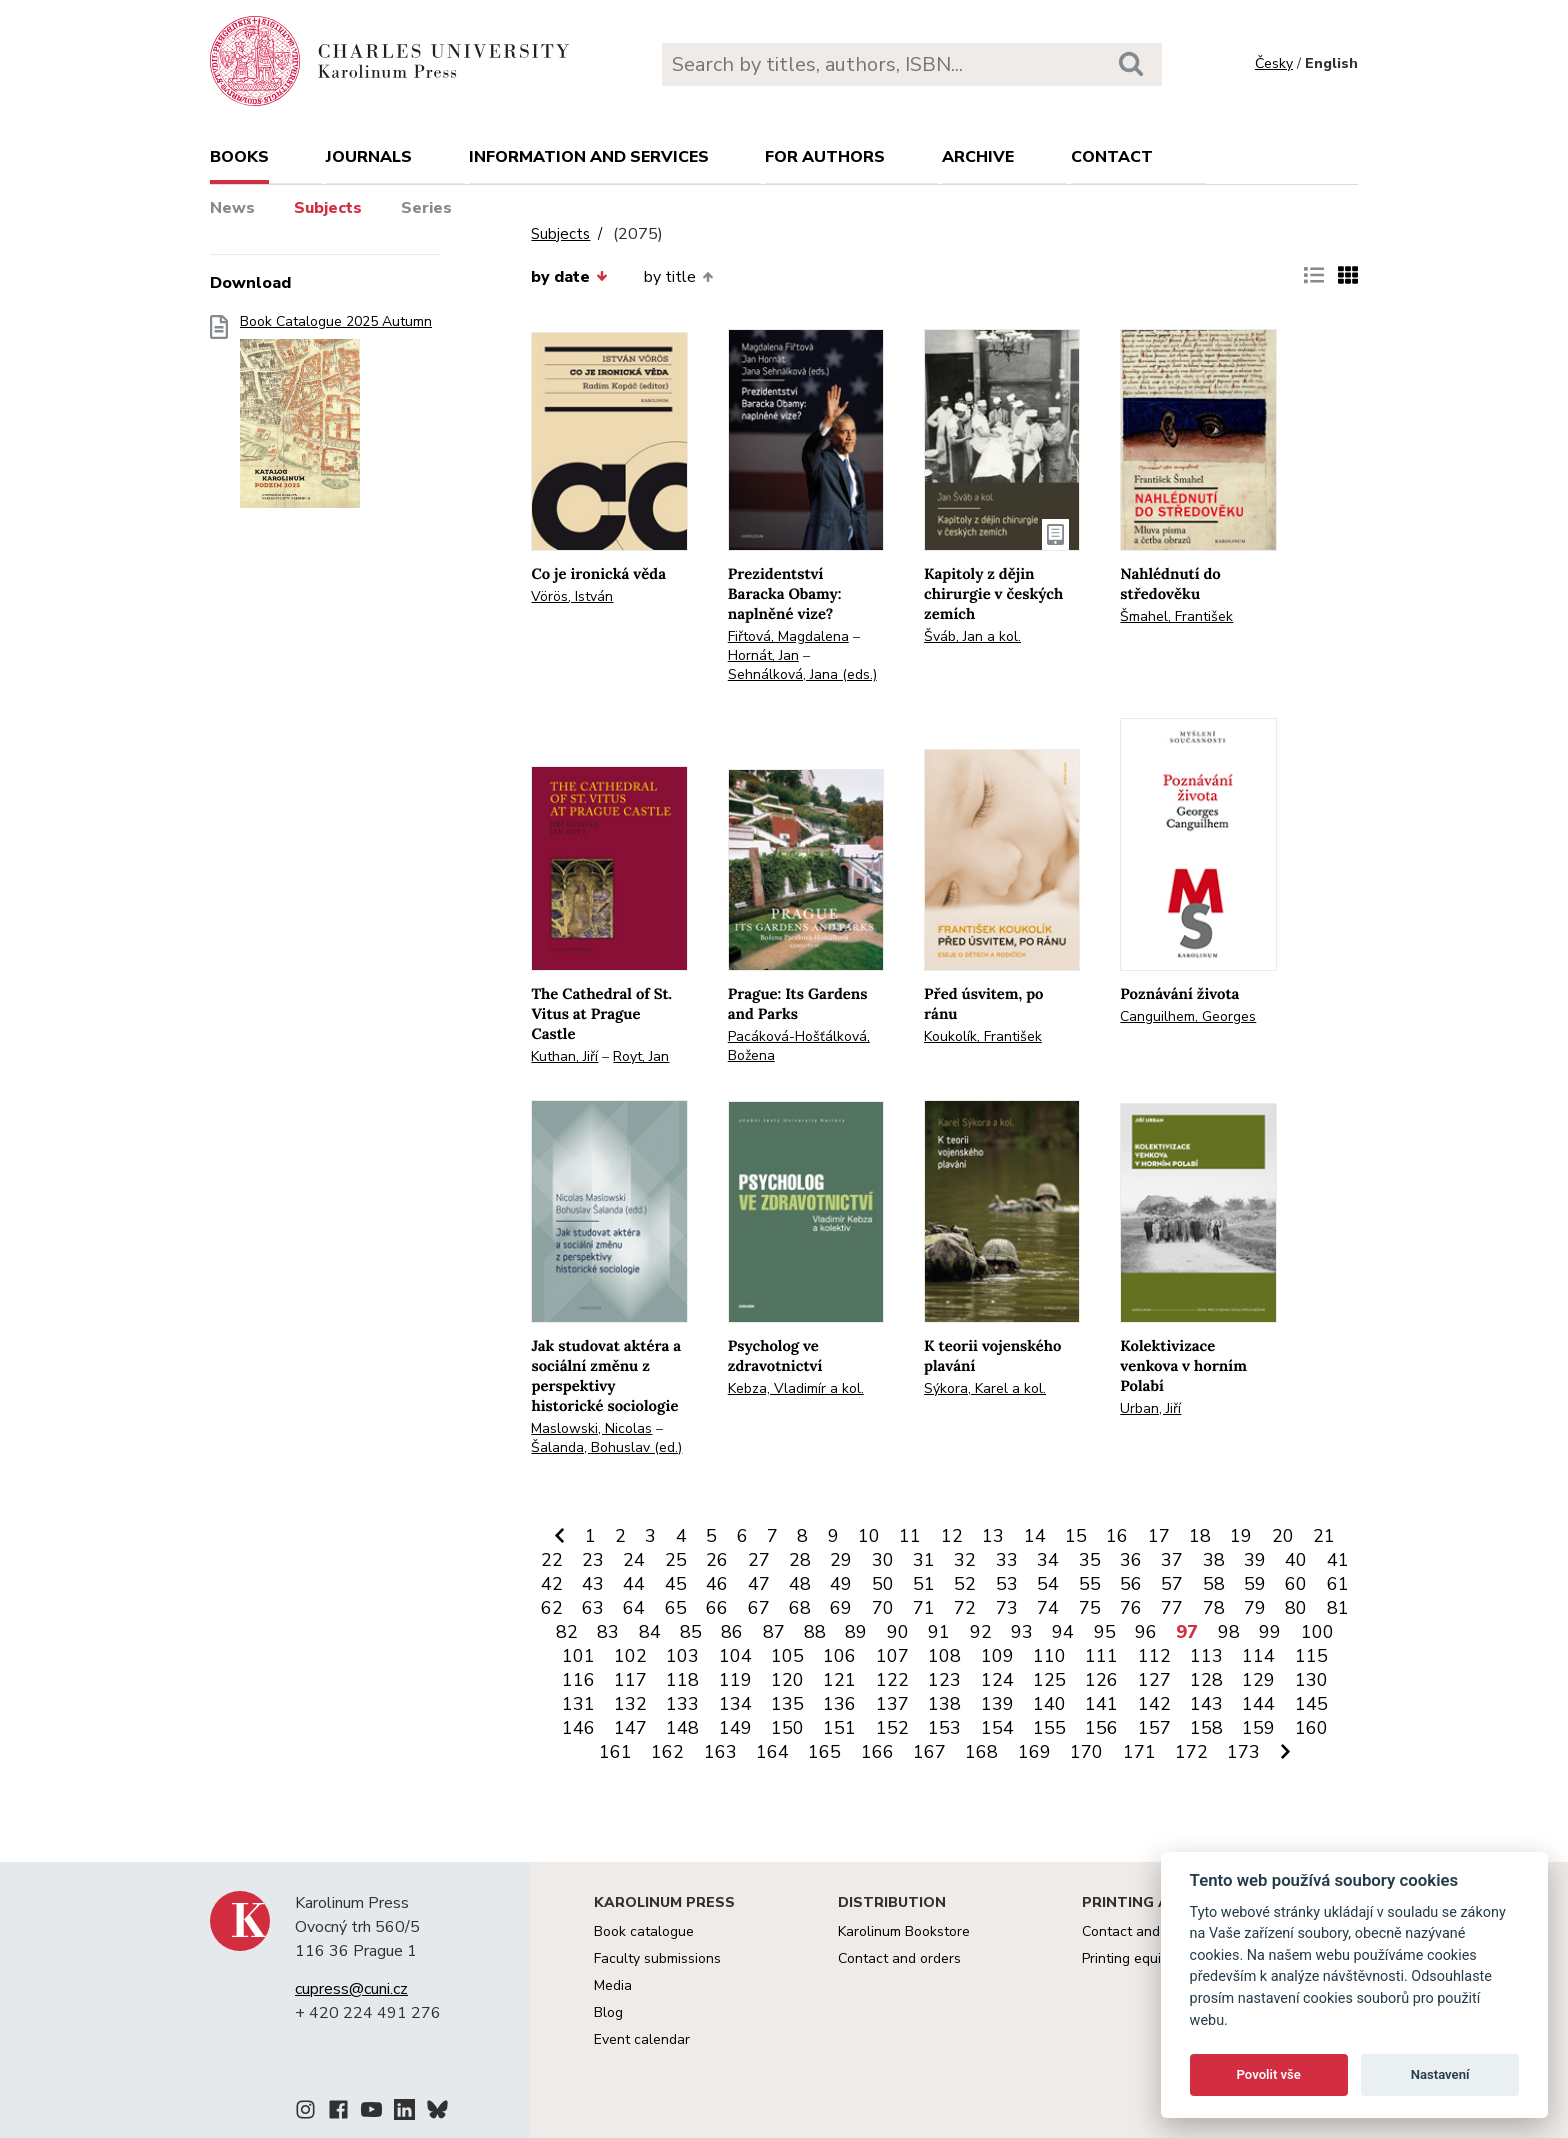  Describe the element at coordinates (717, 1560) in the screenshot. I see `26` at that location.